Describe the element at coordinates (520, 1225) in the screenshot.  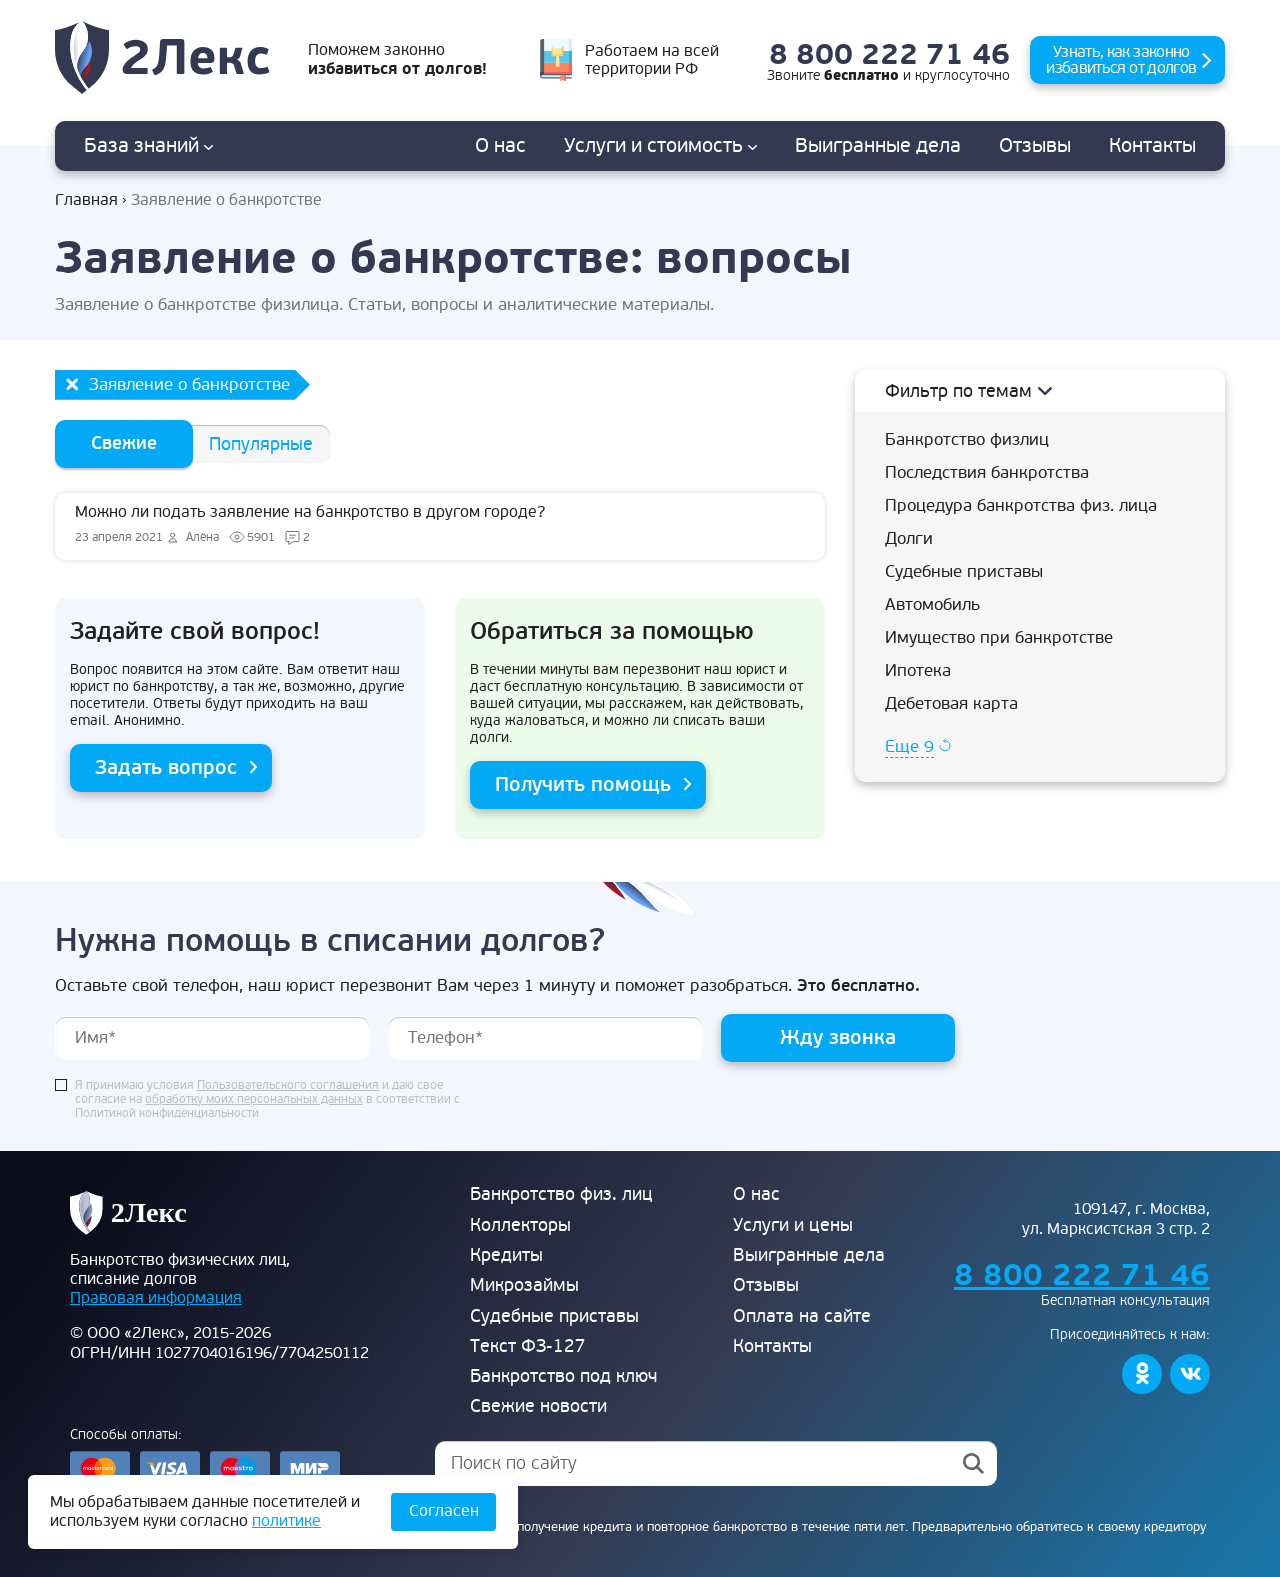
I see `Коллекторы` at that location.